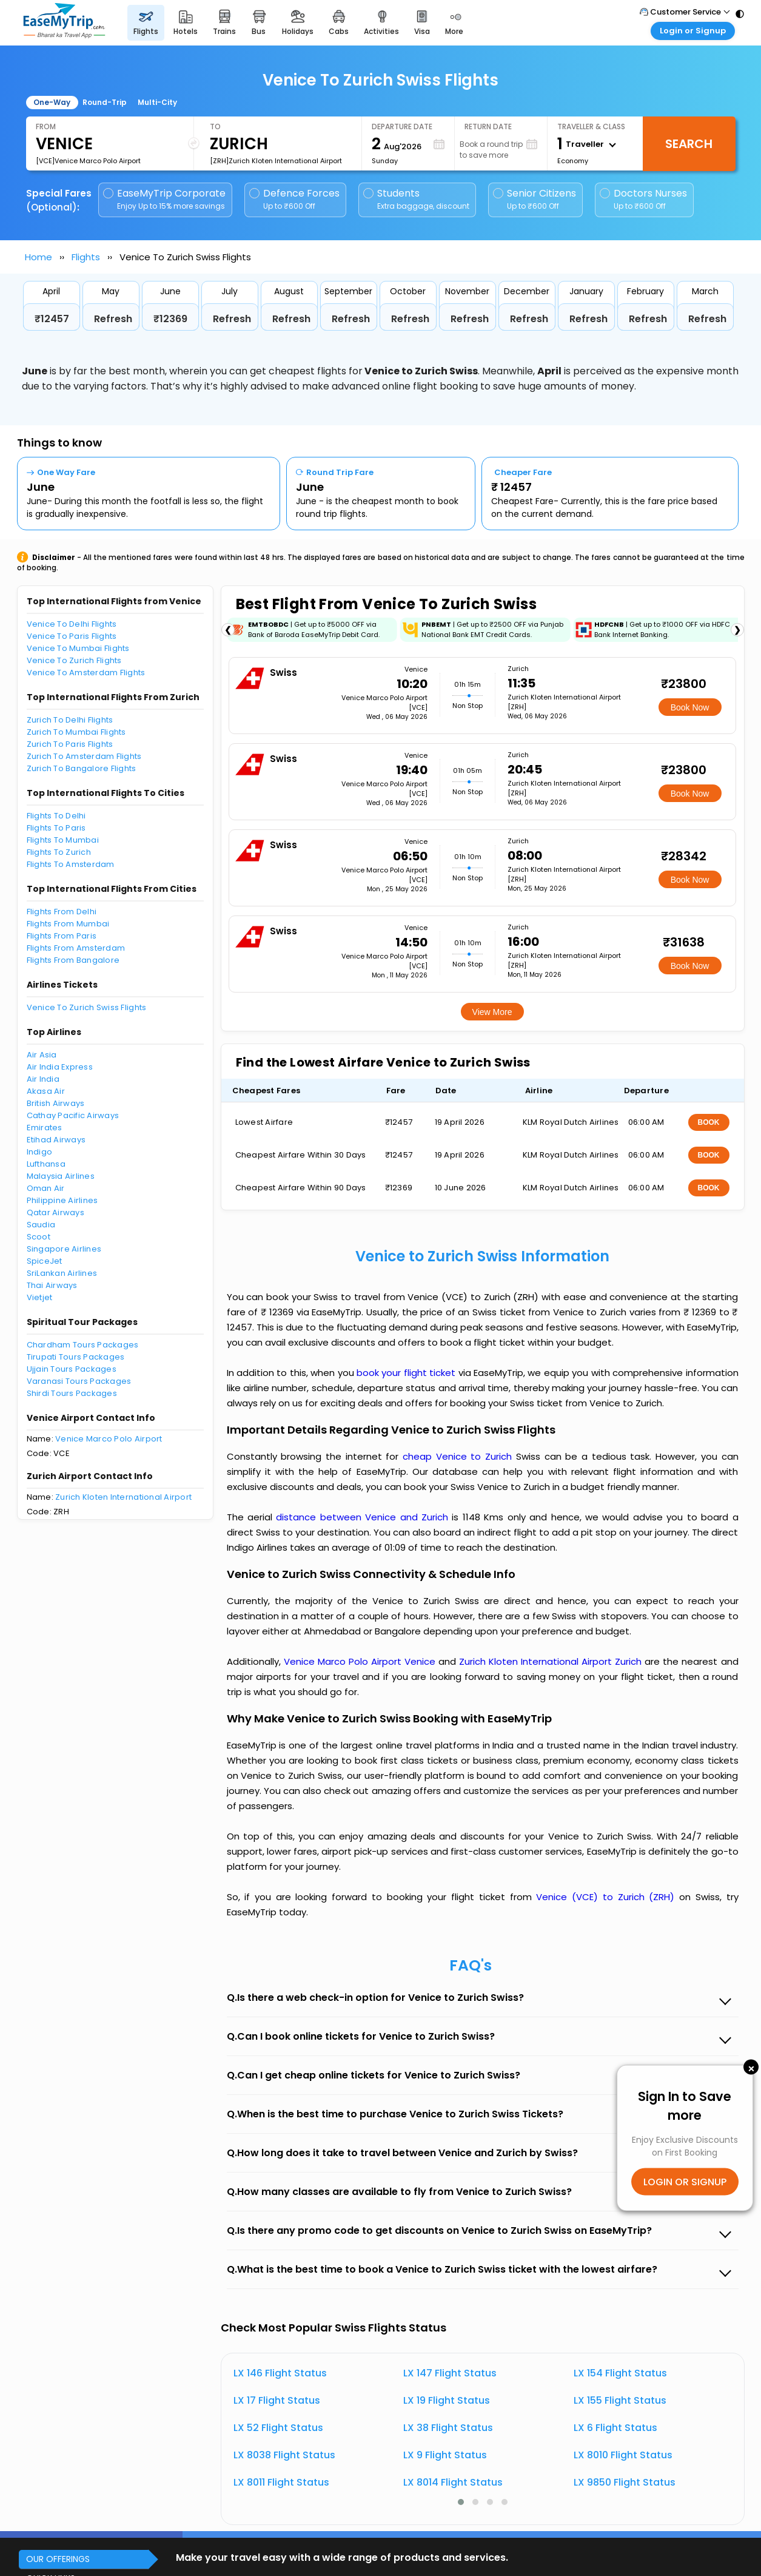  I want to click on Philippine Airlines, so click(62, 1200).